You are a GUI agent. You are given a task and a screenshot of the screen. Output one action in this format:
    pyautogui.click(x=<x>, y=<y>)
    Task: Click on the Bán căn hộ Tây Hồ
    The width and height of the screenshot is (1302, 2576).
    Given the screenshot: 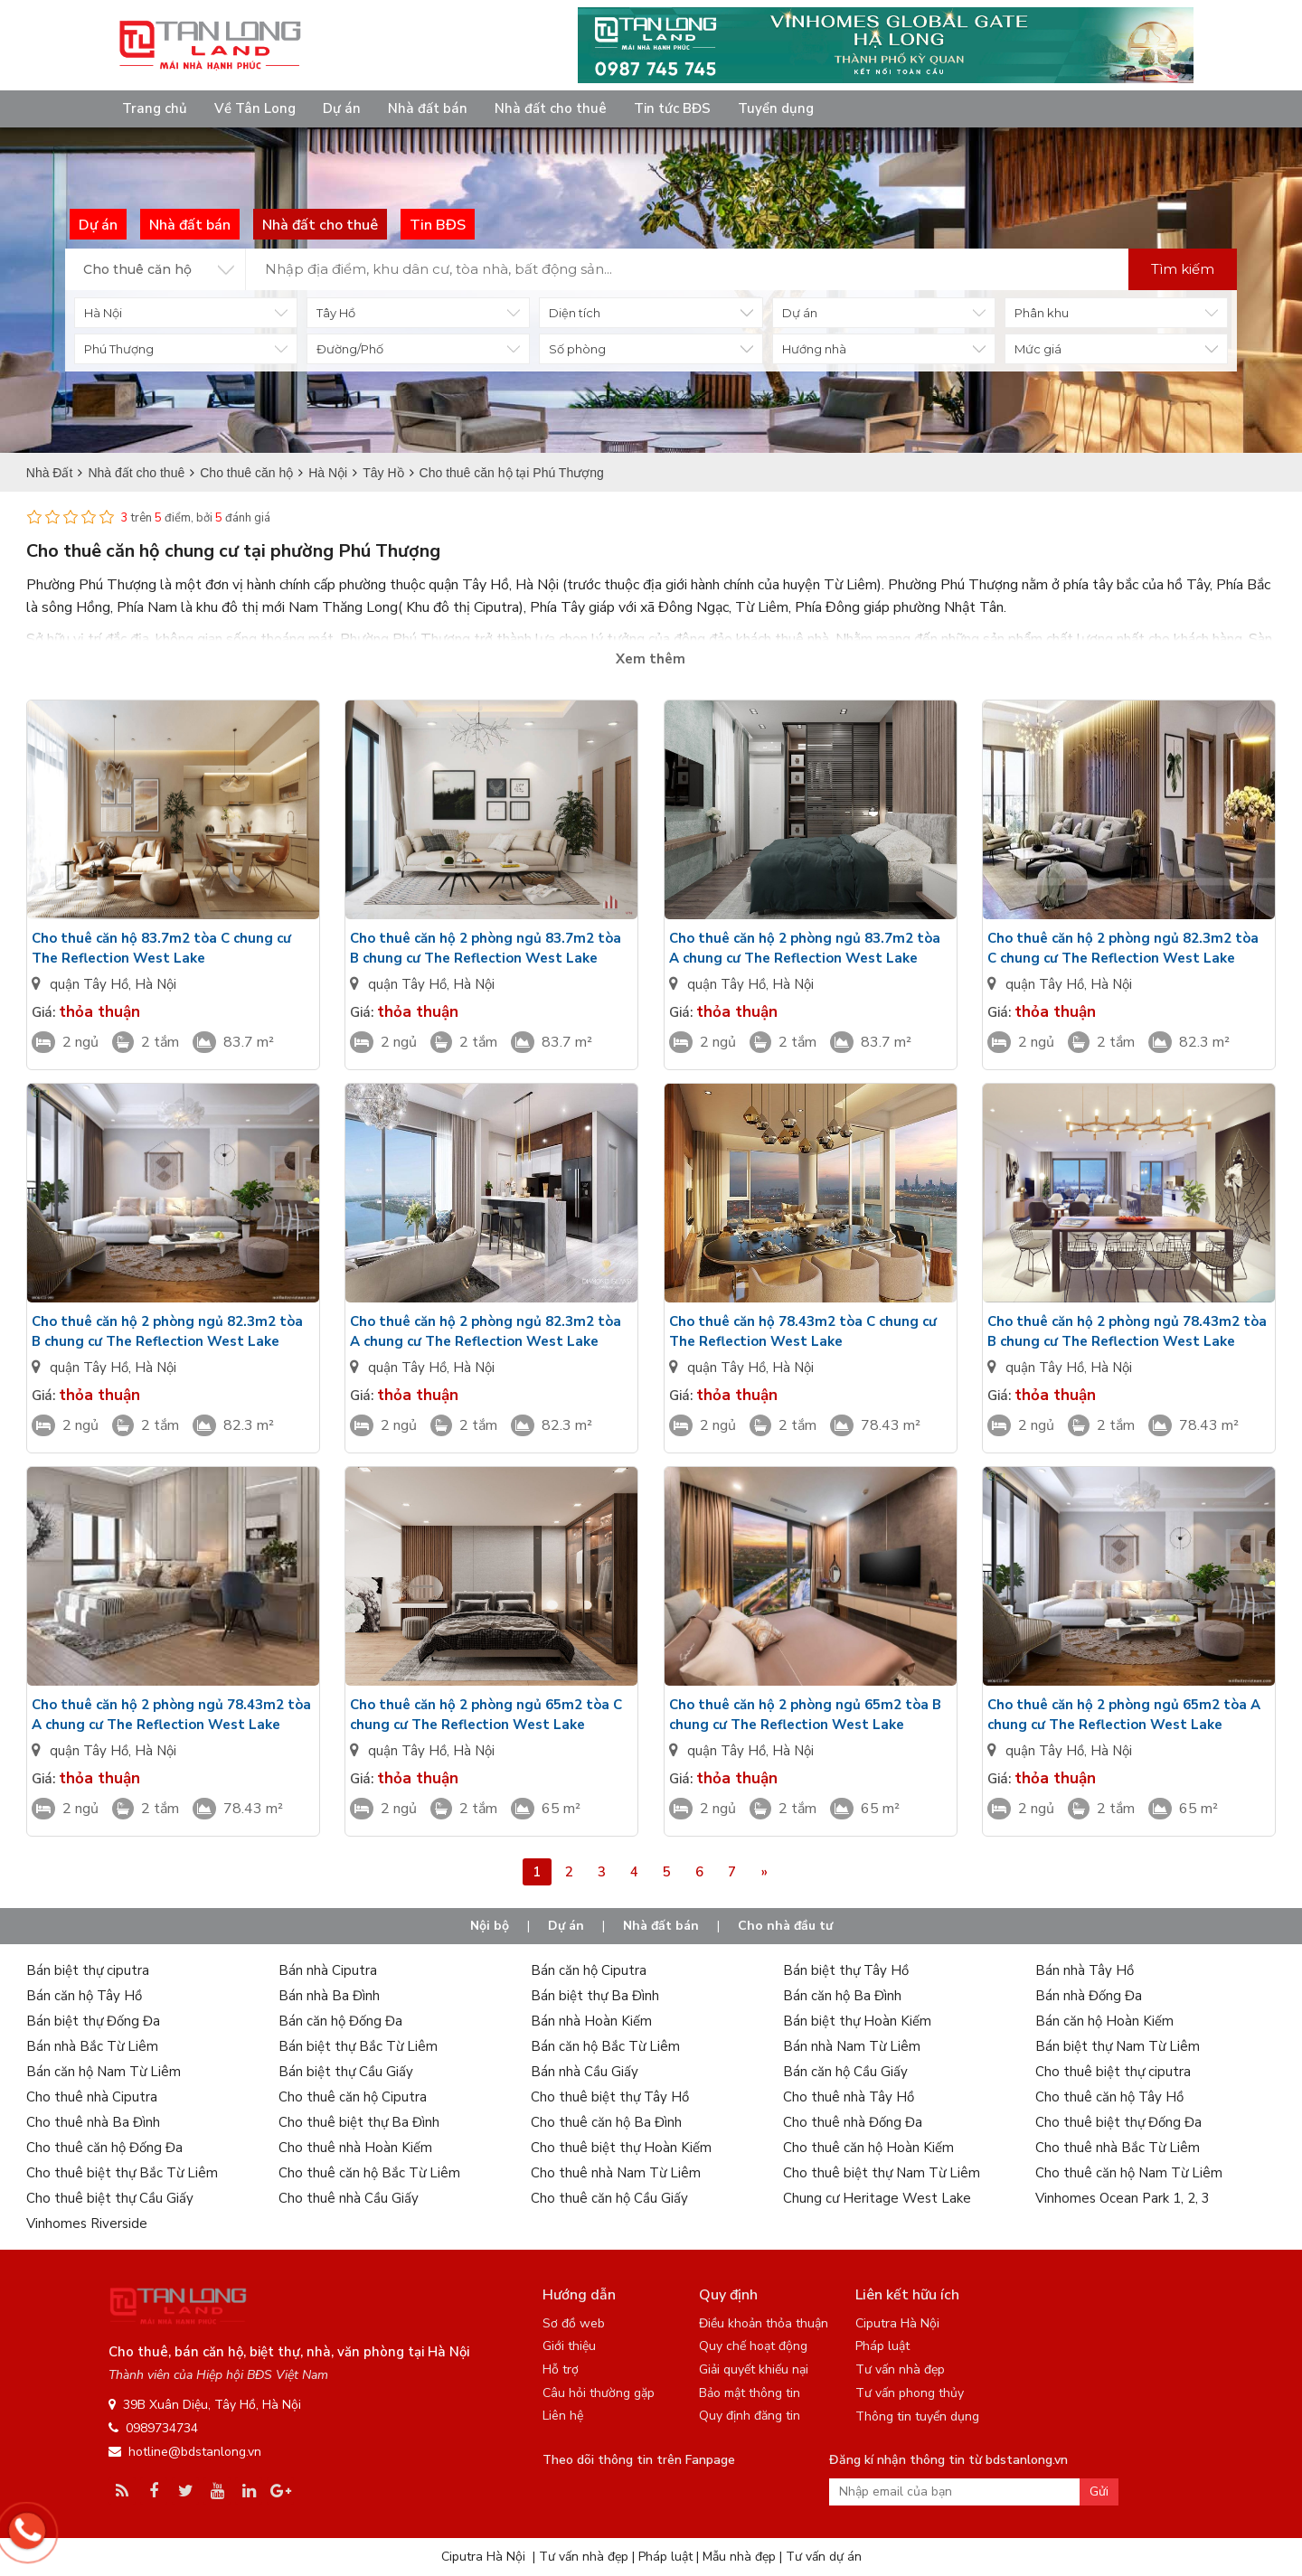 What is the action you would take?
    pyautogui.click(x=84, y=1996)
    